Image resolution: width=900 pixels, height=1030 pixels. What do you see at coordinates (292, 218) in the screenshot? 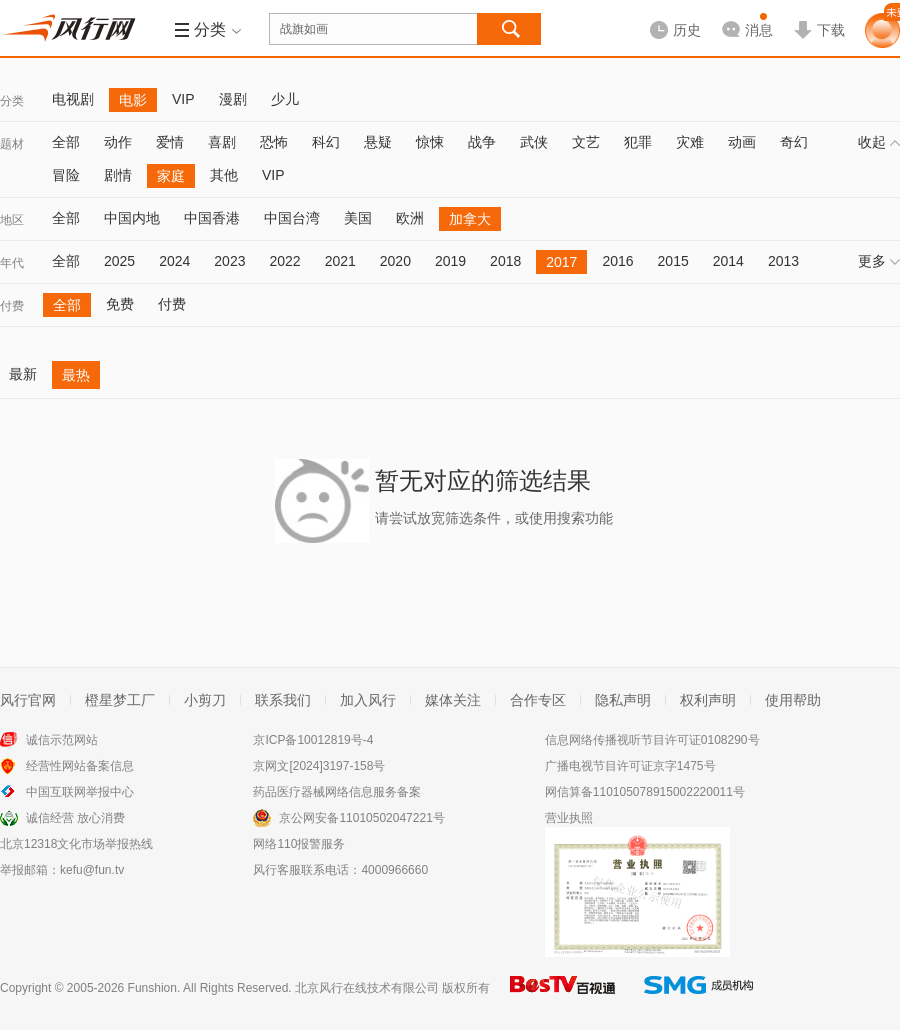
I see `中国台湾` at bounding box center [292, 218].